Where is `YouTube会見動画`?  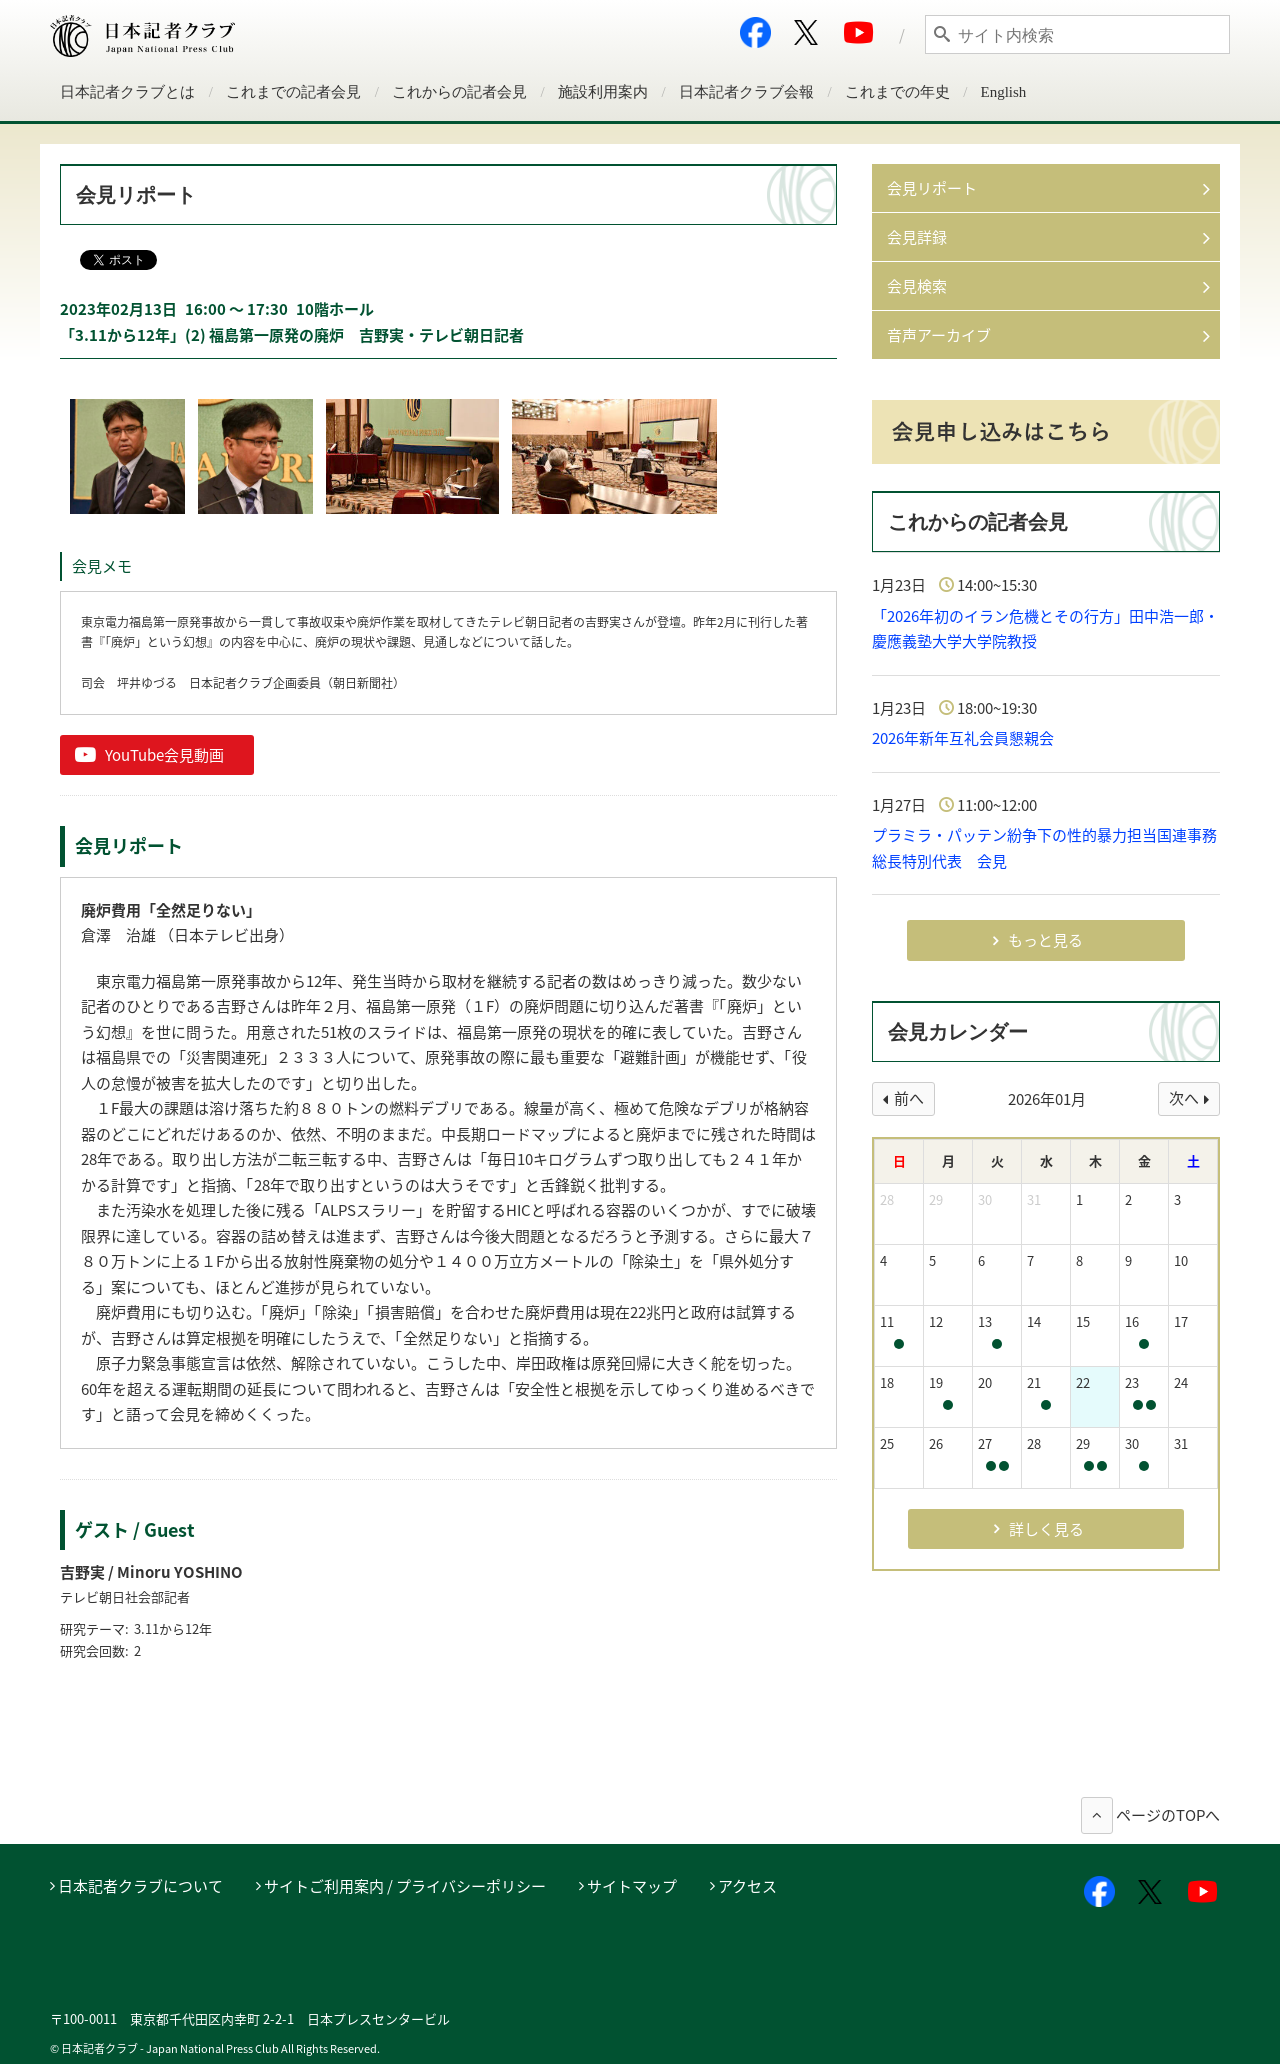
YouTube会見動画 is located at coordinates (164, 755).